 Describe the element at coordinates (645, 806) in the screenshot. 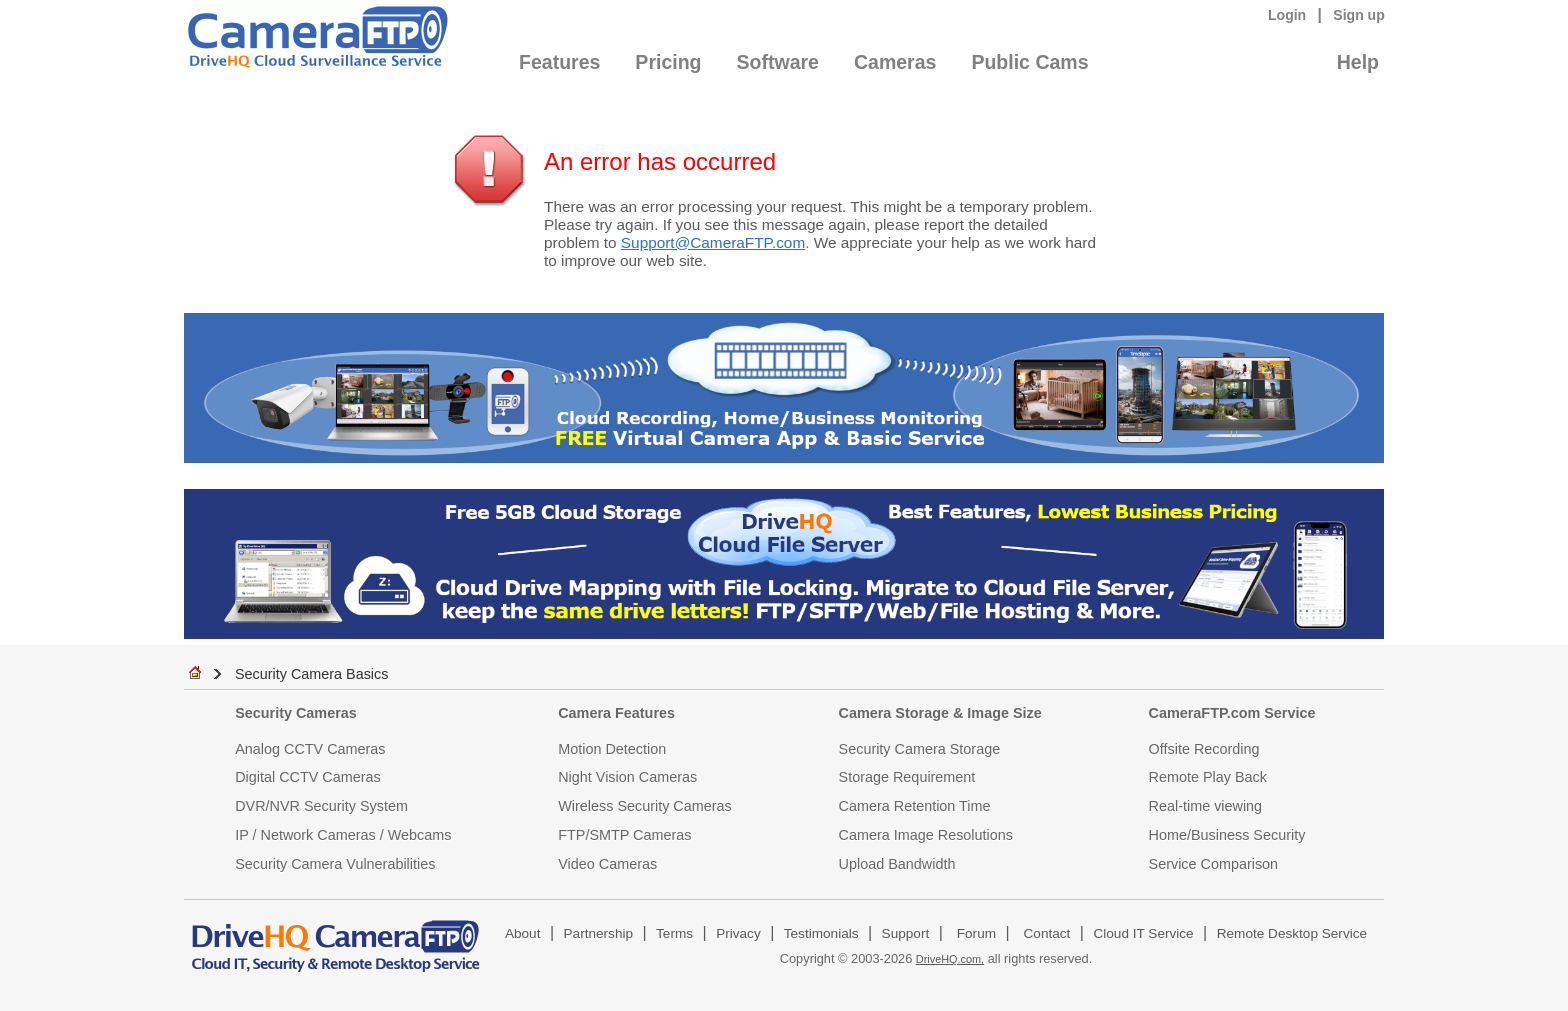

I see `Wireless Security Cameras` at that location.